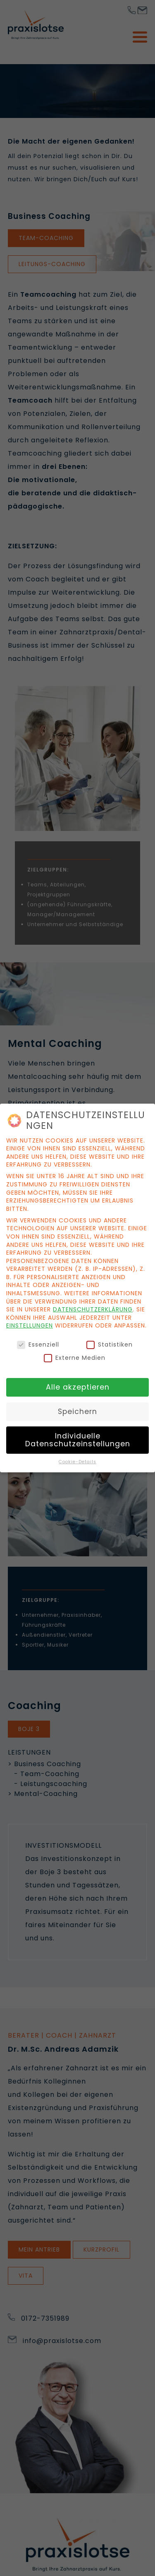  I want to click on Individuelle Datenschutzeinstellungen [button], so click(77, 1438).